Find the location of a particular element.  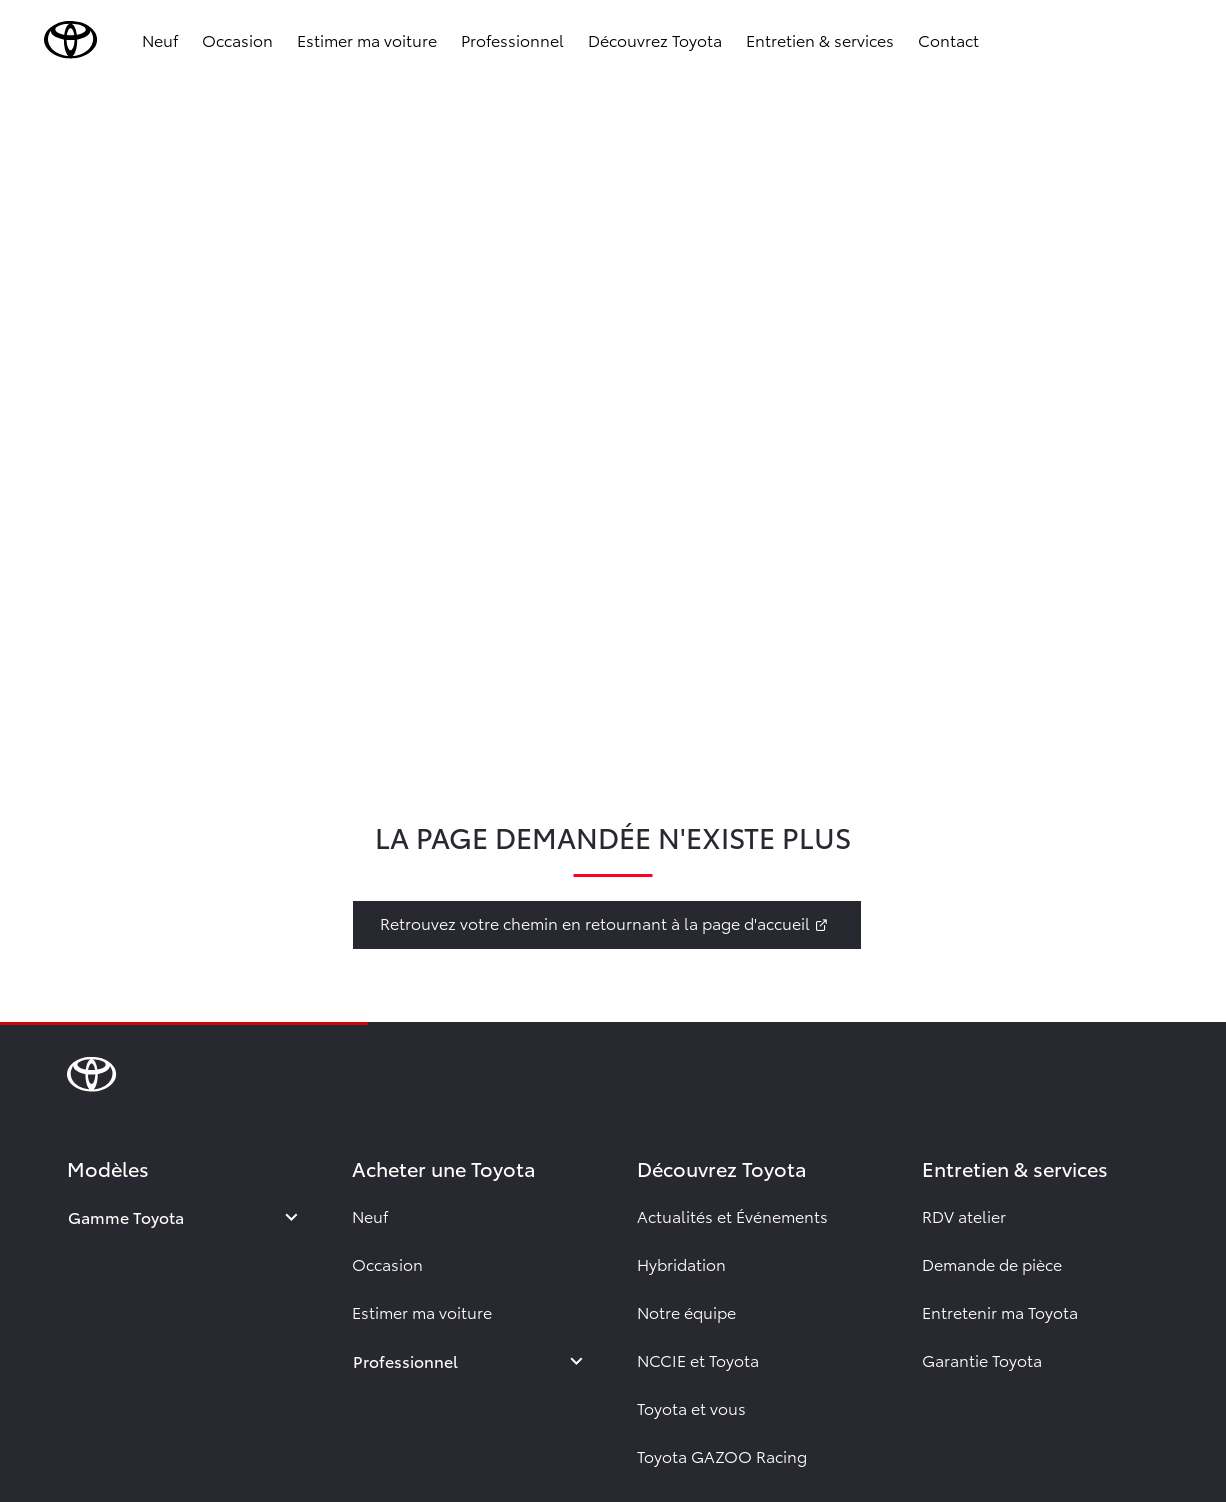

Toyota GAZOO Racing is located at coordinates (722, 1455).